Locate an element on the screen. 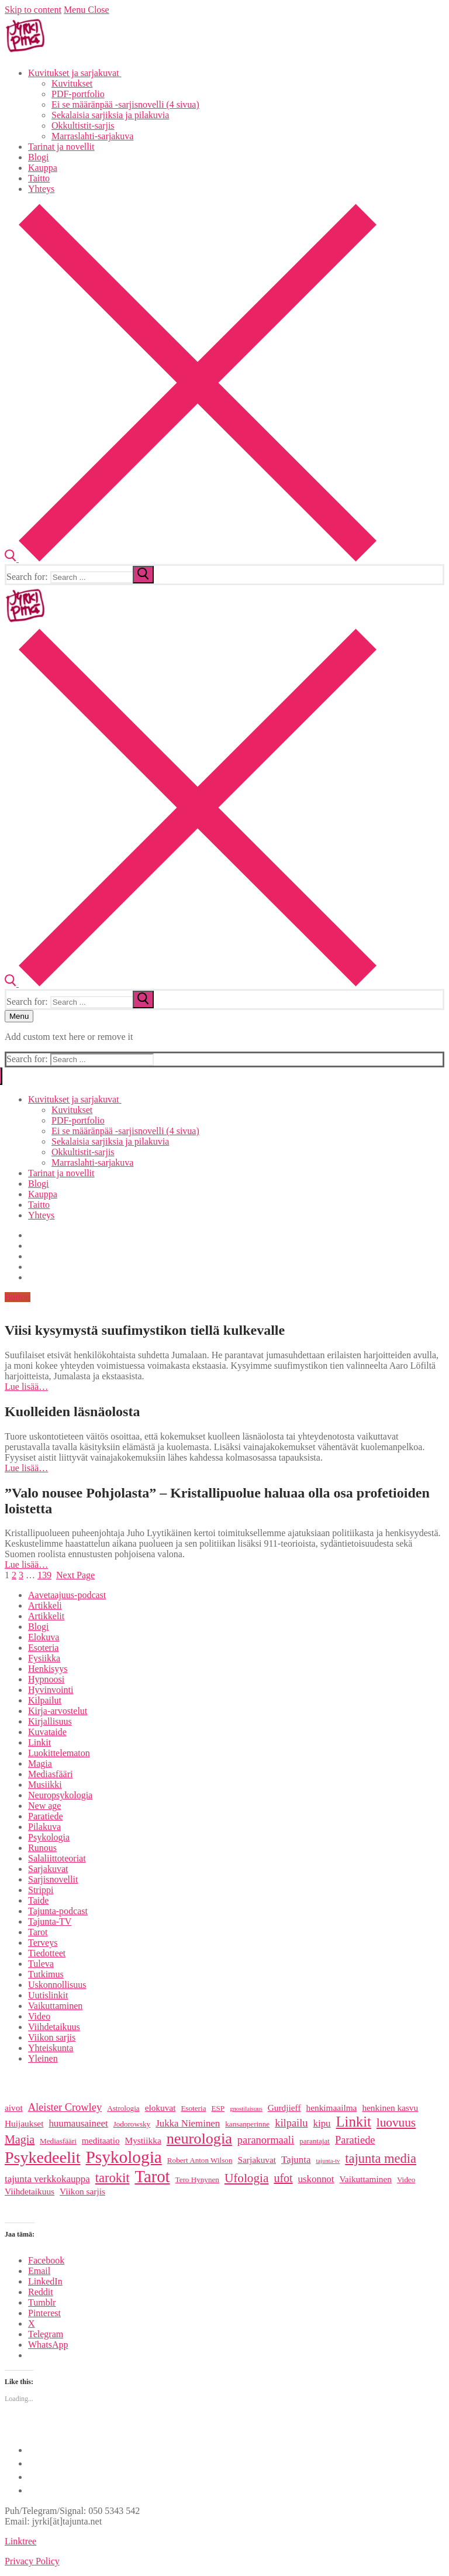 The image size is (449, 2576). tajunta verkkokauppa [tajunta verkkokauppa (7 items)] is located at coordinates (47, 2179).